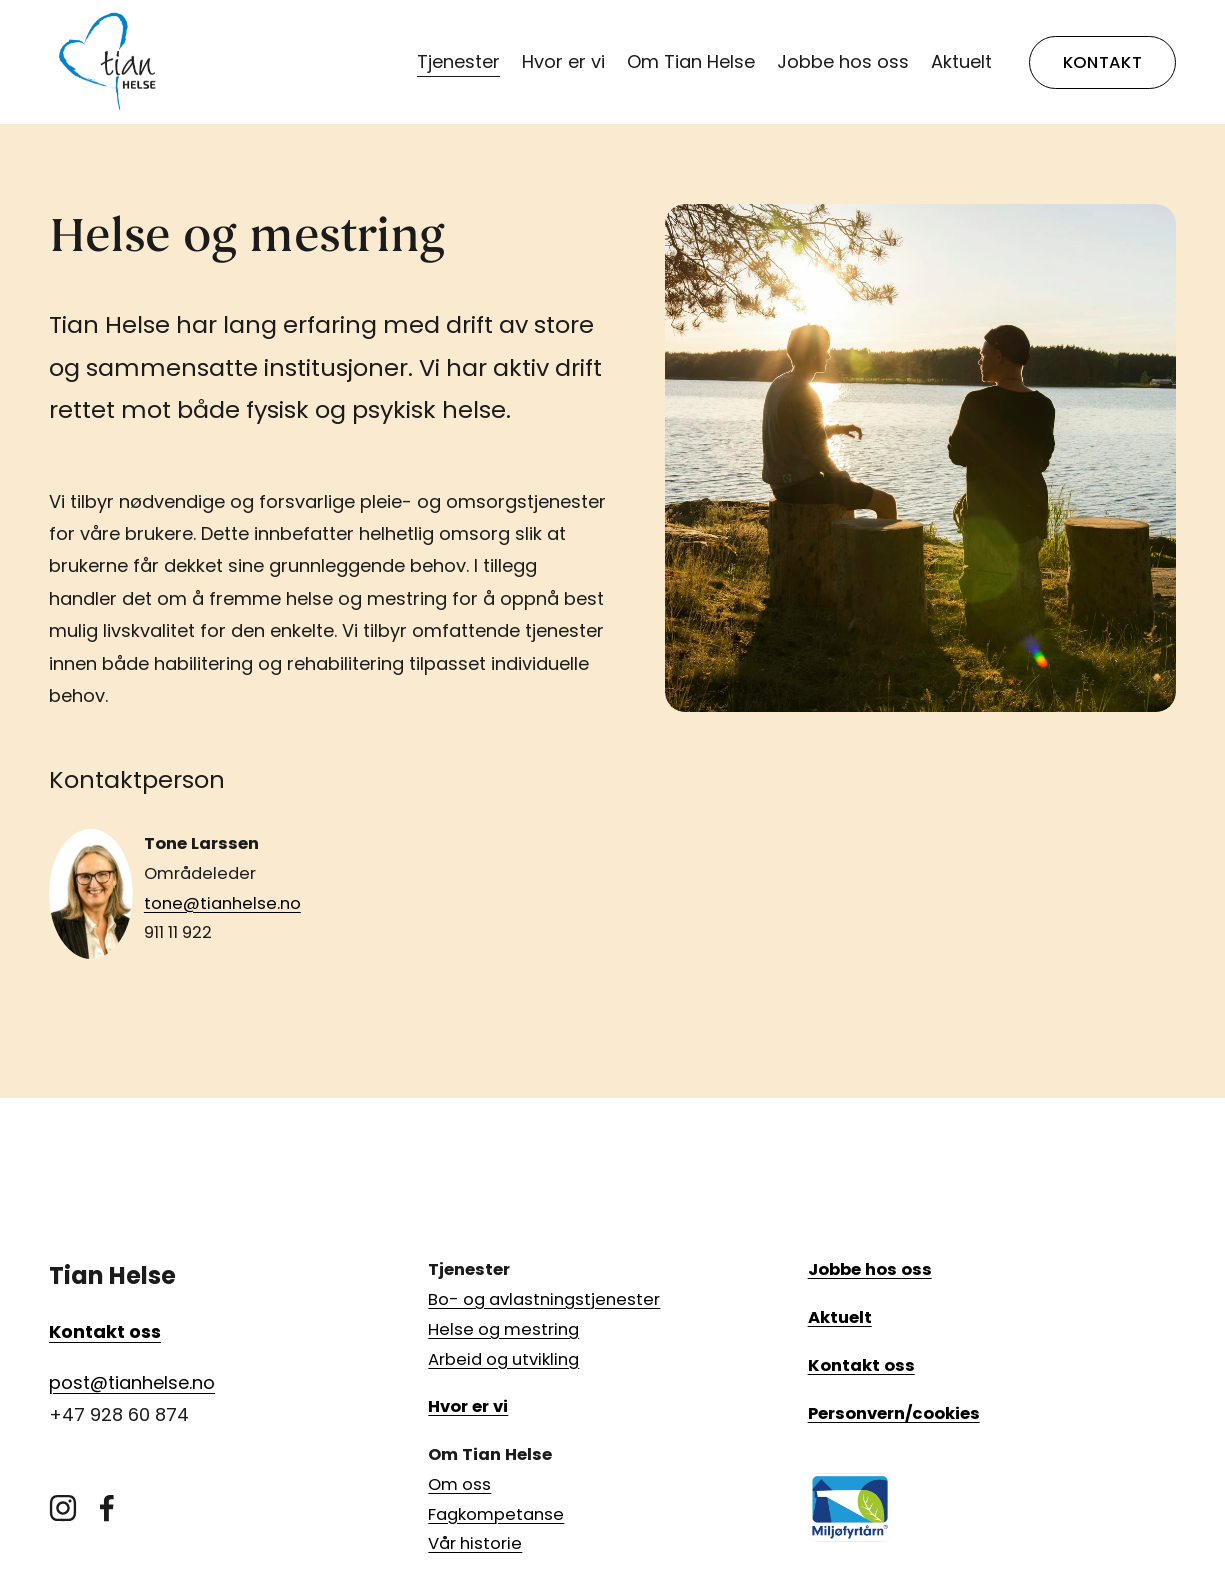  Describe the element at coordinates (222, 903) in the screenshot. I see `tone@tianhelse.no` at that location.